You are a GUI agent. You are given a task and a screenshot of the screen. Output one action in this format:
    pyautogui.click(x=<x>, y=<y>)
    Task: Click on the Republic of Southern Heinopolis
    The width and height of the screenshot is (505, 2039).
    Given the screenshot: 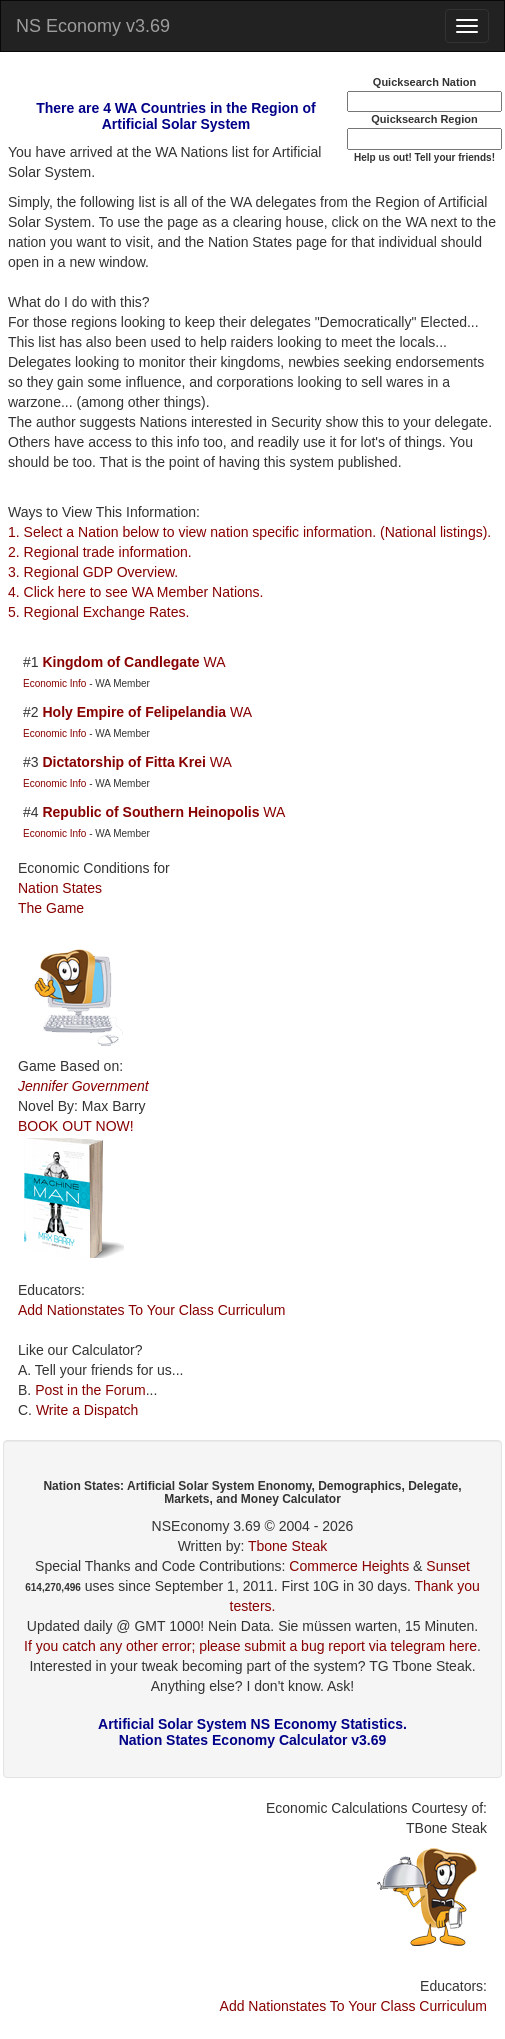 What is the action you would take?
    pyautogui.click(x=150, y=812)
    